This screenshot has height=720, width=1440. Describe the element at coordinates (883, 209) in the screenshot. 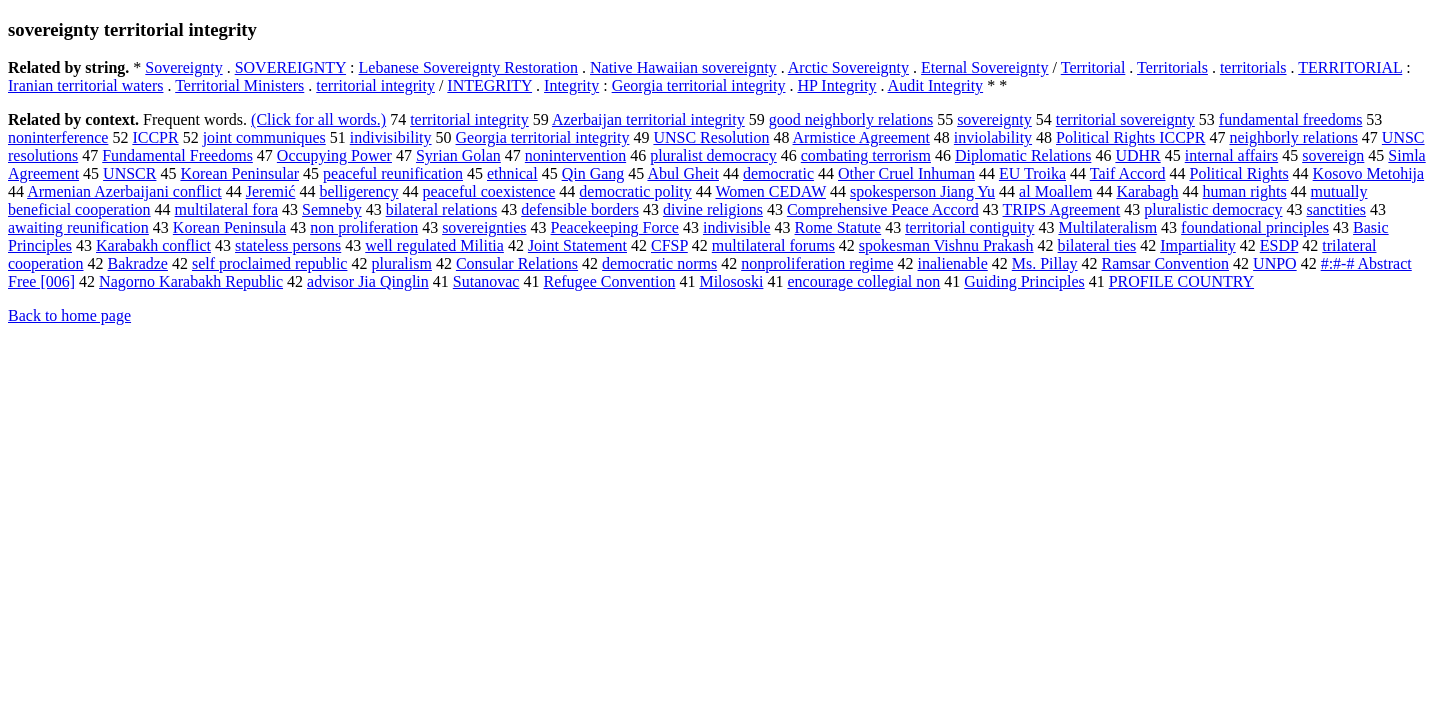

I see `Comprehensive Peace Accord` at that location.